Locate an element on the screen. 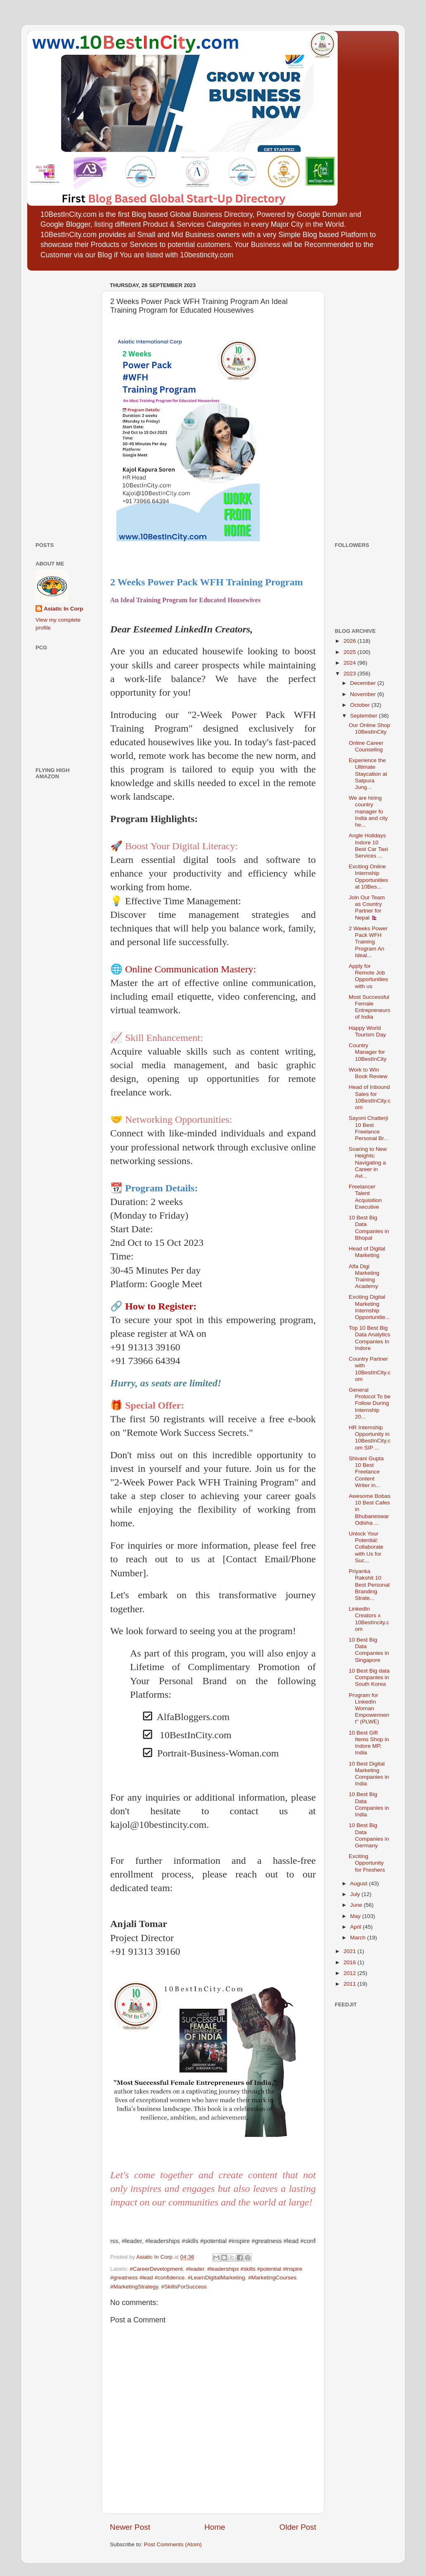 The height and width of the screenshot is (2576, 426). #CareerDevelopment is located at coordinates (156, 2269).